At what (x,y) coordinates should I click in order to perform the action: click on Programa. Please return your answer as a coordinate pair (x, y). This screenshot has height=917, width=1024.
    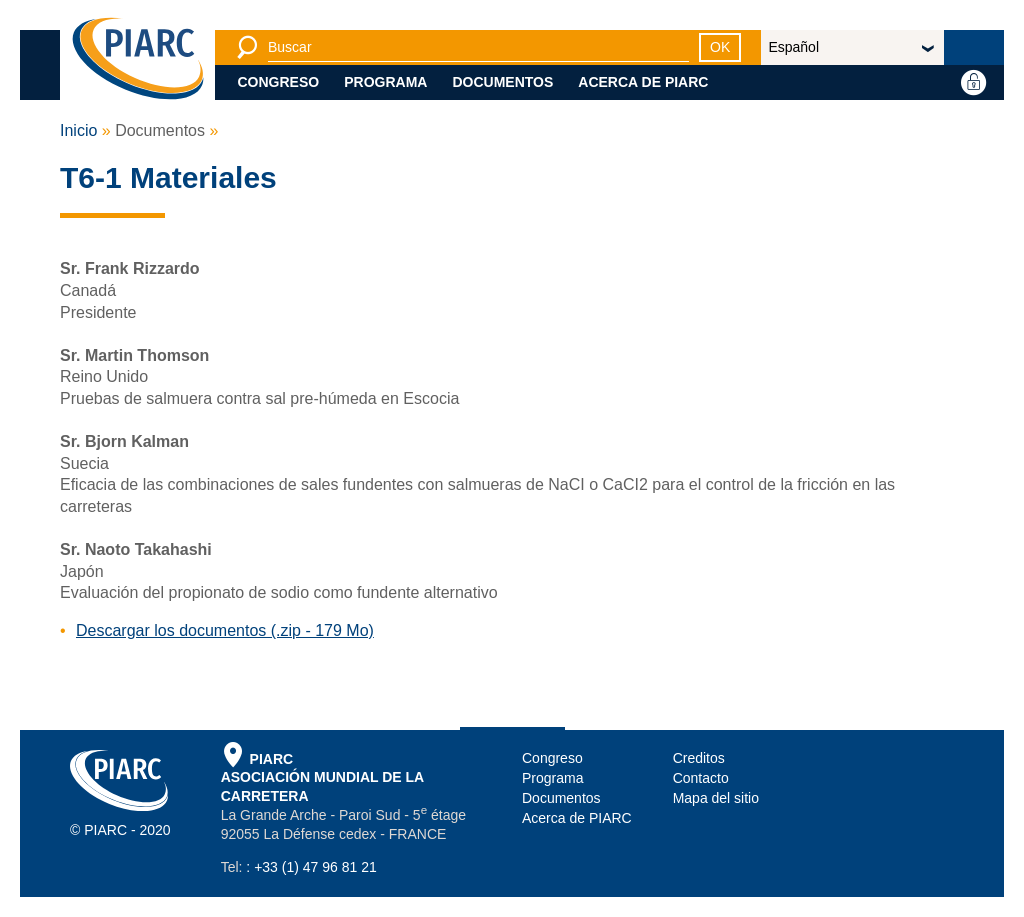
    Looking at the image, I should click on (385, 82).